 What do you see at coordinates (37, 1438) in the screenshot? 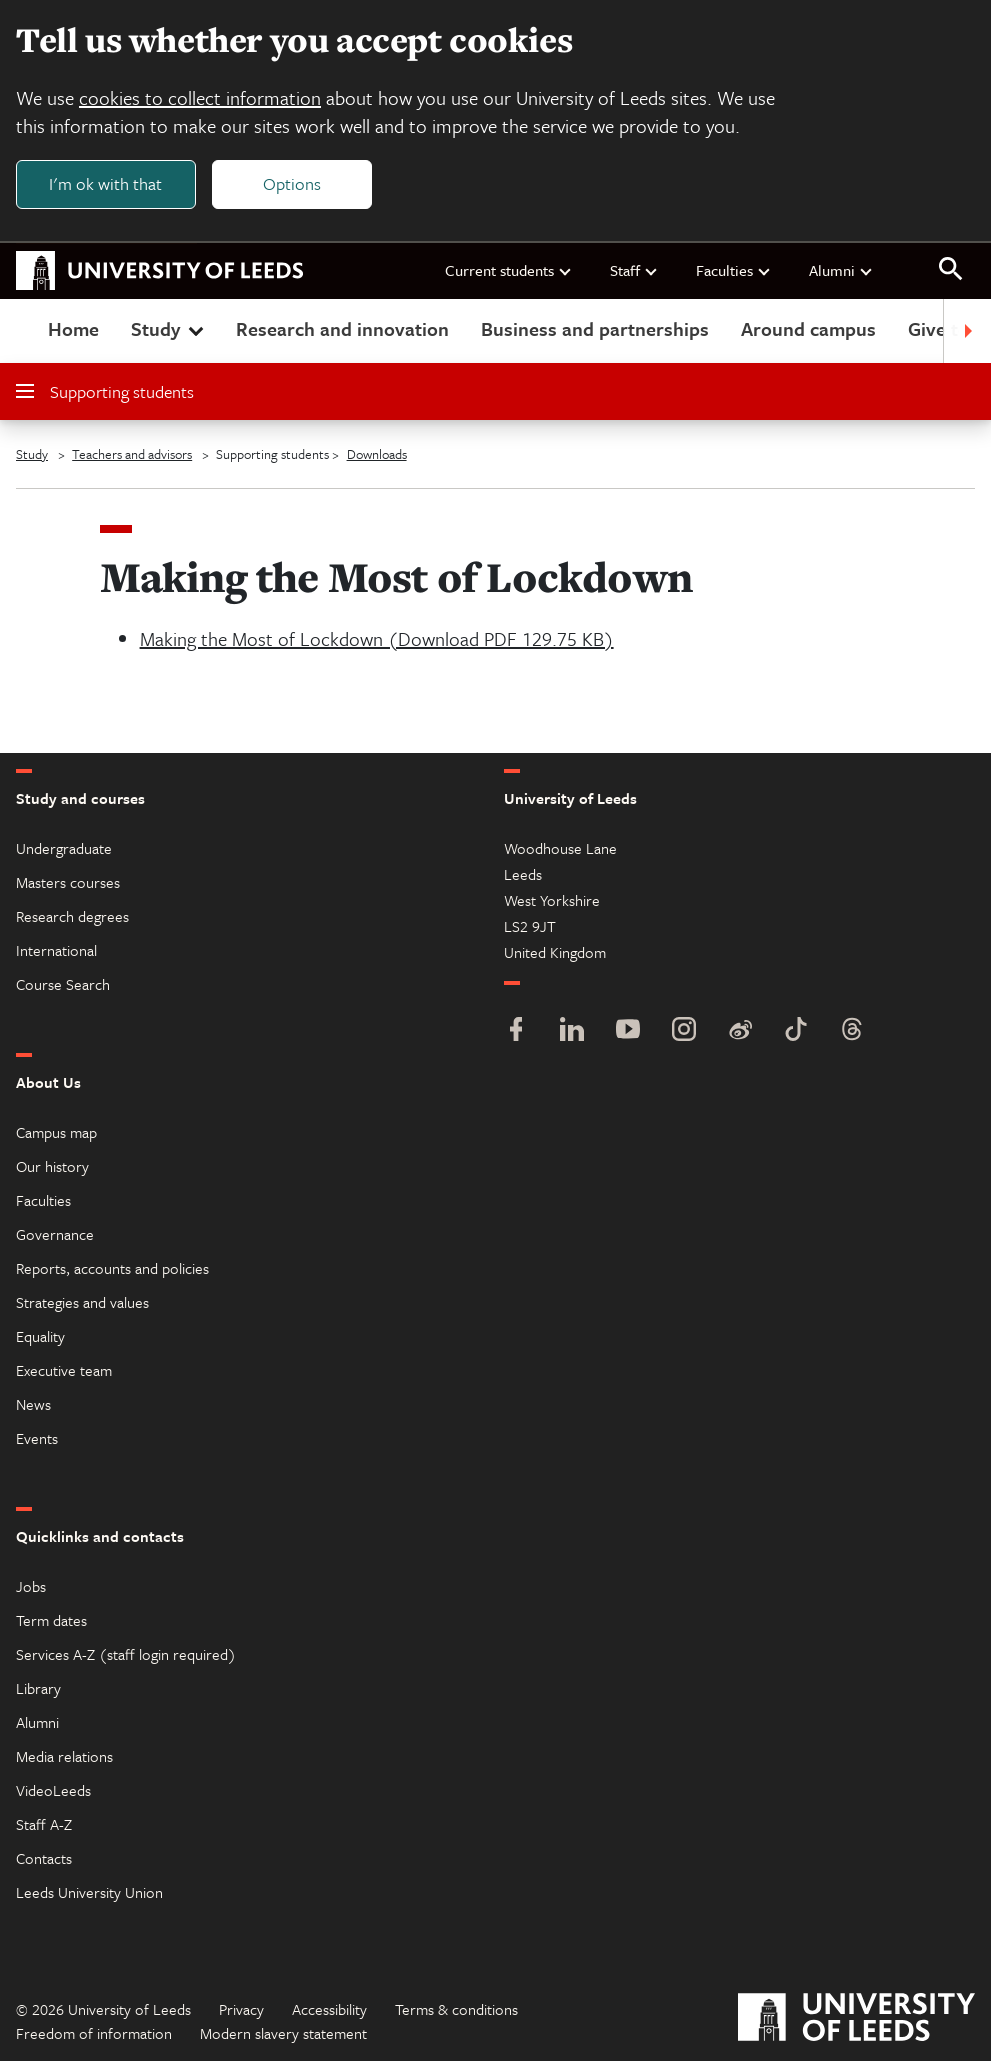
I see `Events` at bounding box center [37, 1438].